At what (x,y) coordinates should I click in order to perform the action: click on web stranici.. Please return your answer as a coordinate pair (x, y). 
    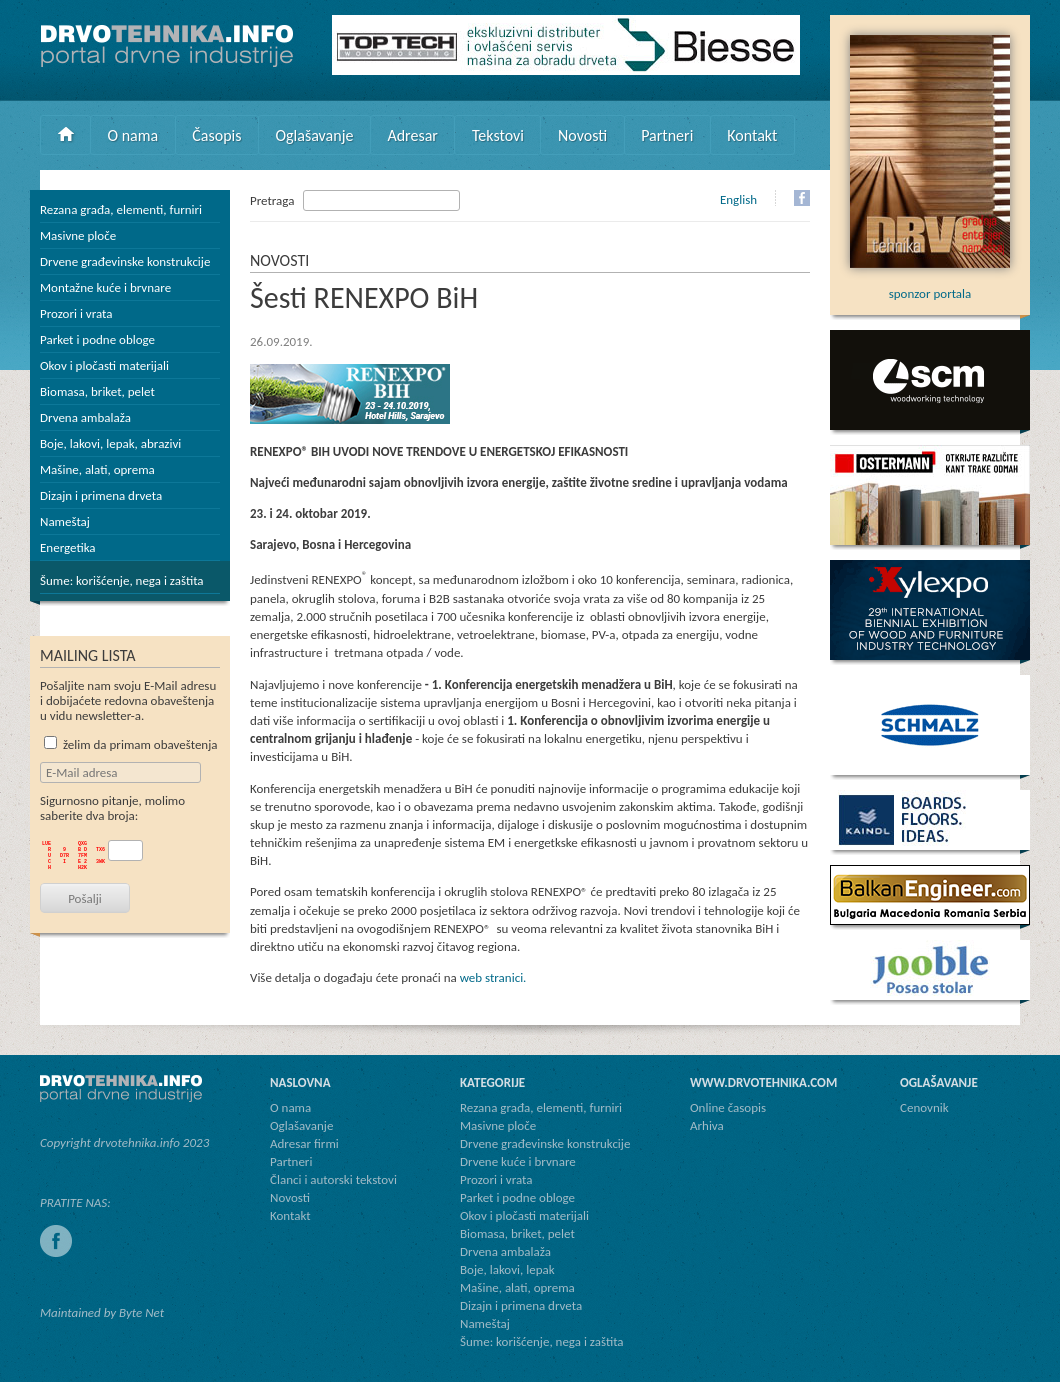
    Looking at the image, I should click on (493, 977).